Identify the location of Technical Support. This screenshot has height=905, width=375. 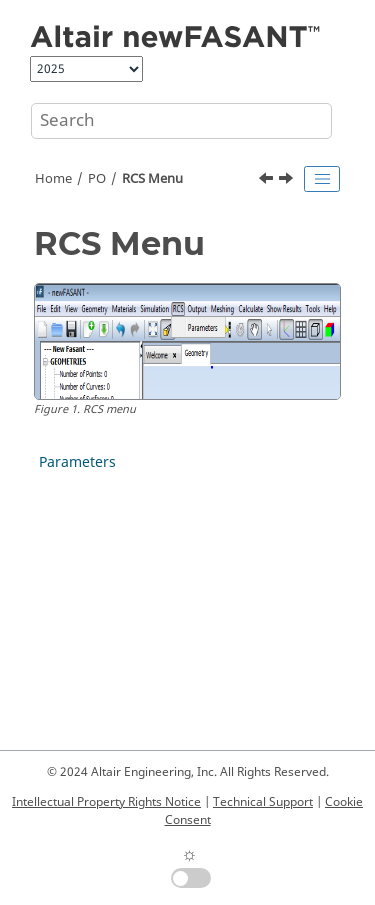
(263, 802).